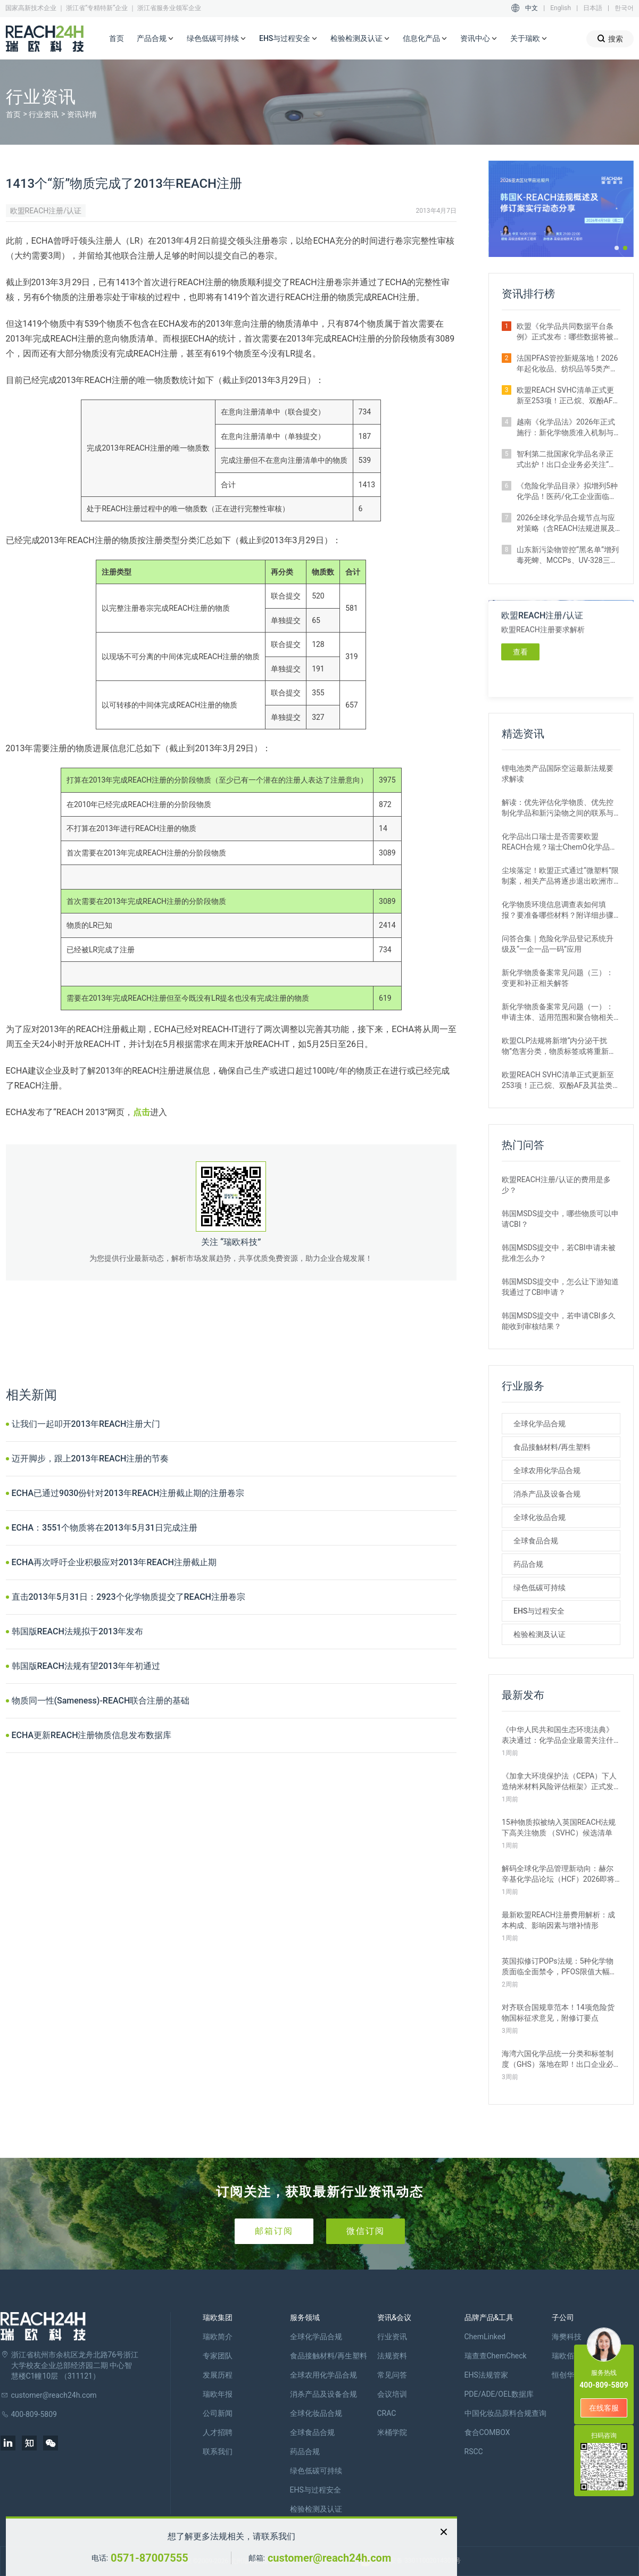 The image size is (639, 2576). What do you see at coordinates (559, 1827) in the screenshot?
I see `15种物质拟被纳入英国REACH法规下高关注物质 （SVHC）候选清单` at bounding box center [559, 1827].